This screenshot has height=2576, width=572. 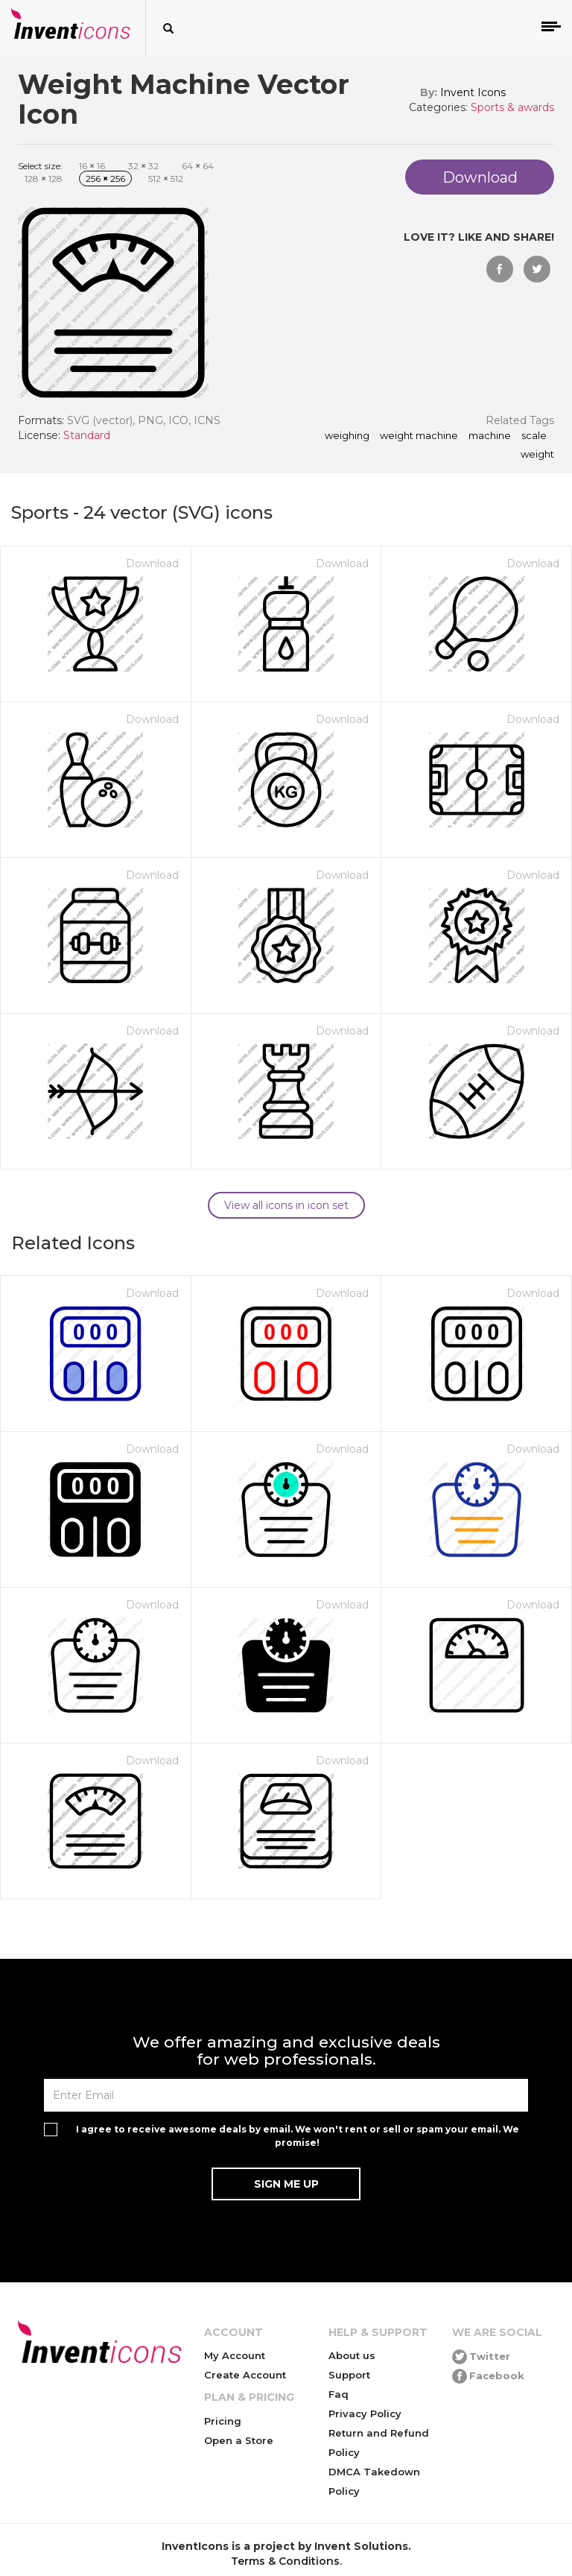 I want to click on 128 128, so click(x=44, y=178).